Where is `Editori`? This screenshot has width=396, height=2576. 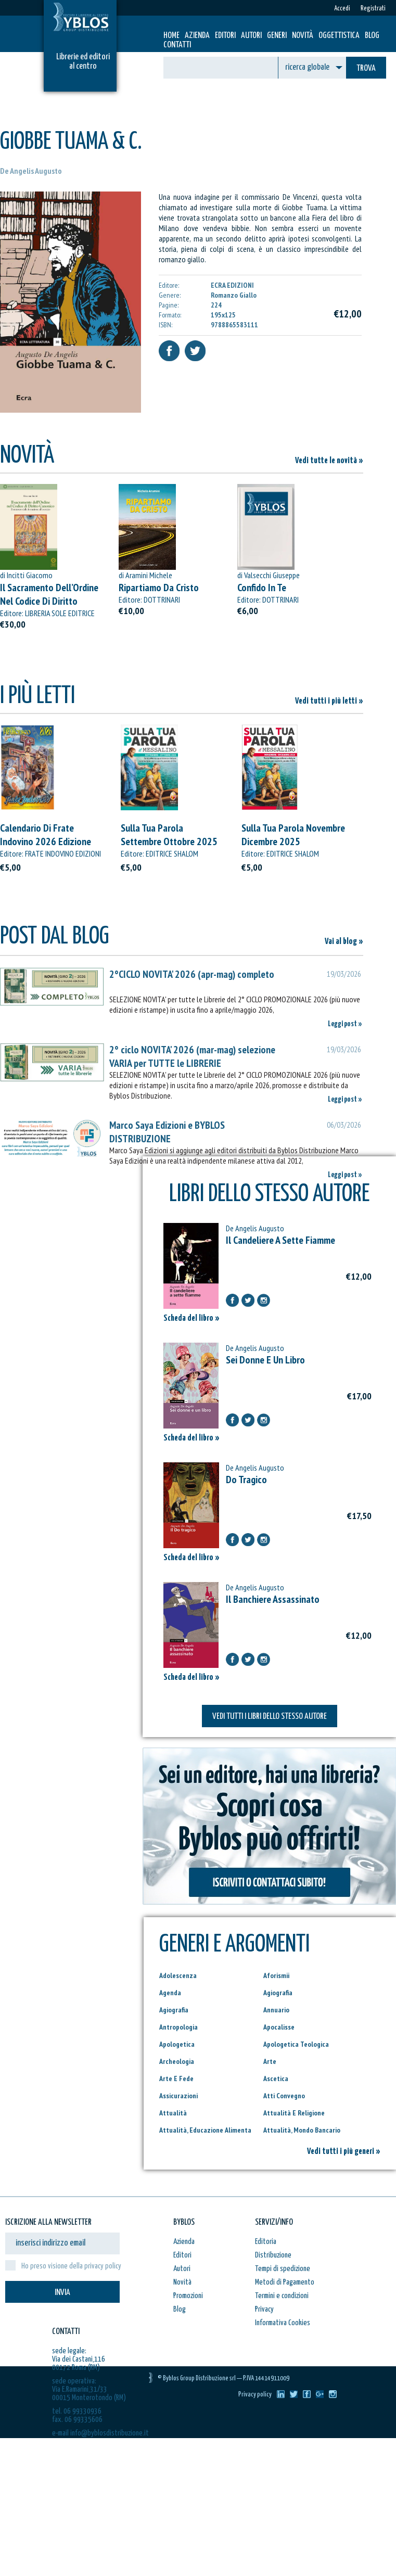 Editori is located at coordinates (225, 35).